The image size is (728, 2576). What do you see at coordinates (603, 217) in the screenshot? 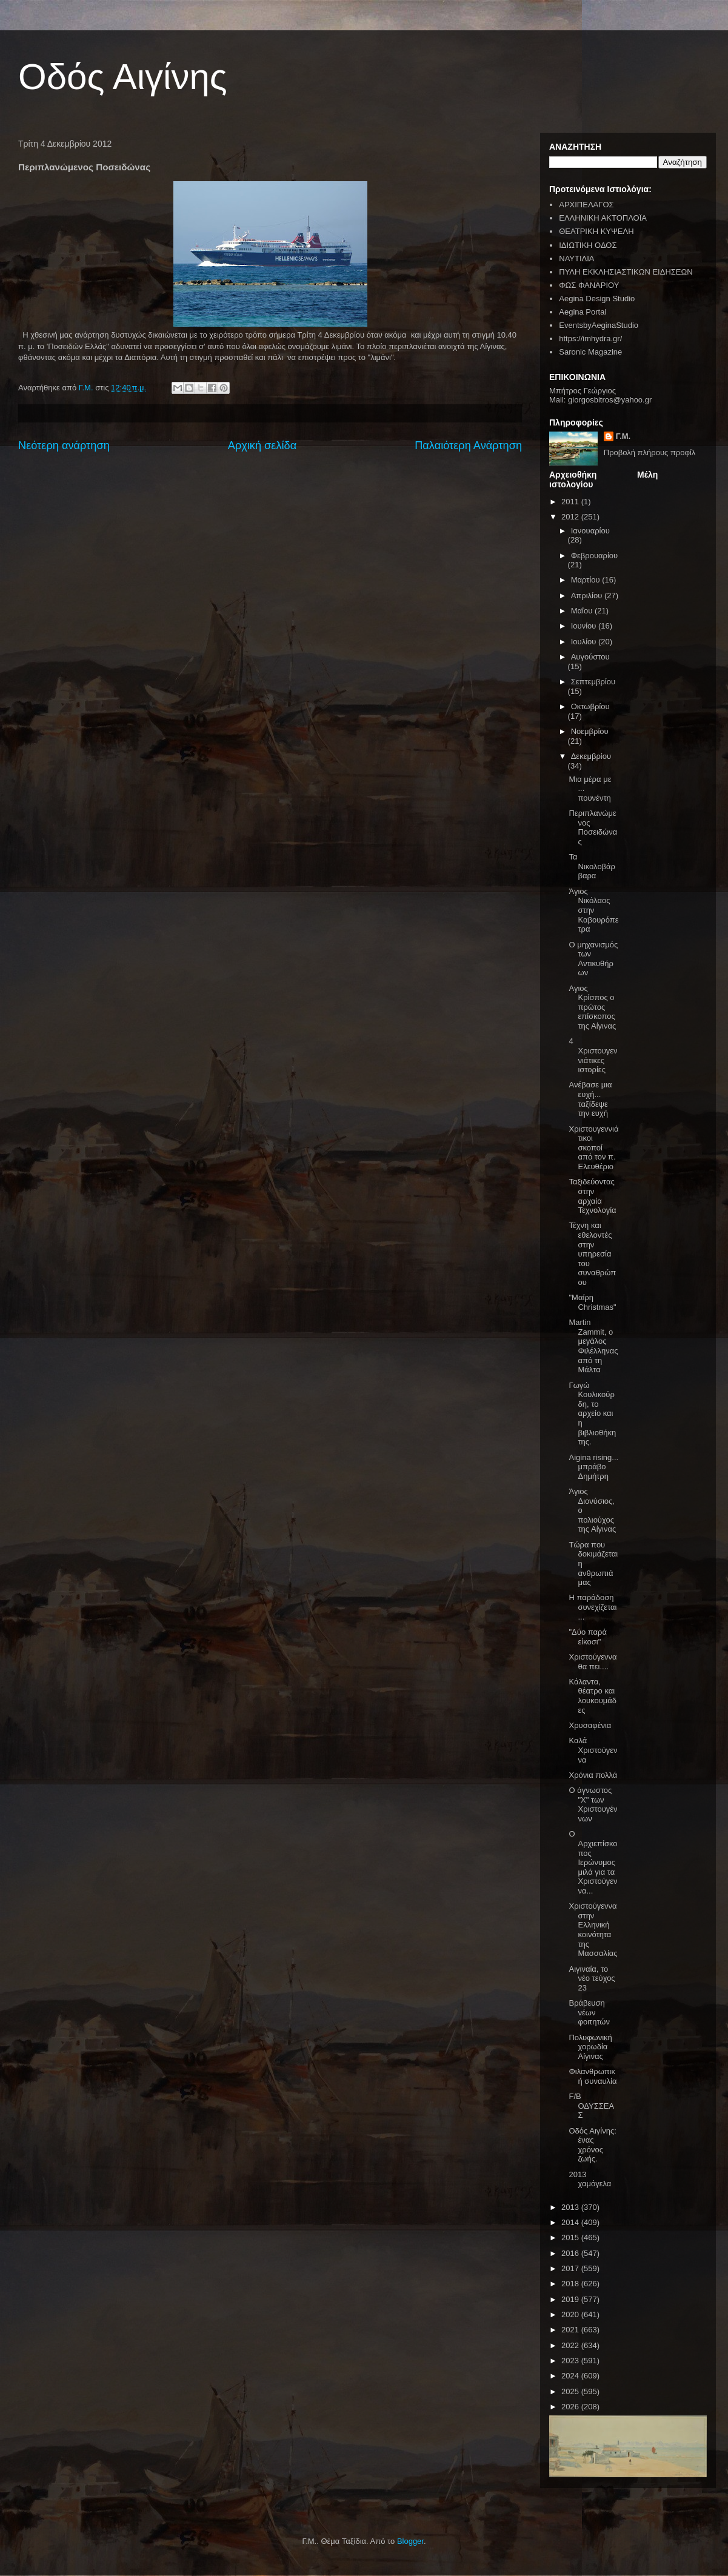
I see `ΕΛΛΗΝΙΚΗ ΑΚΤΟΠΛΟΪΑ` at bounding box center [603, 217].